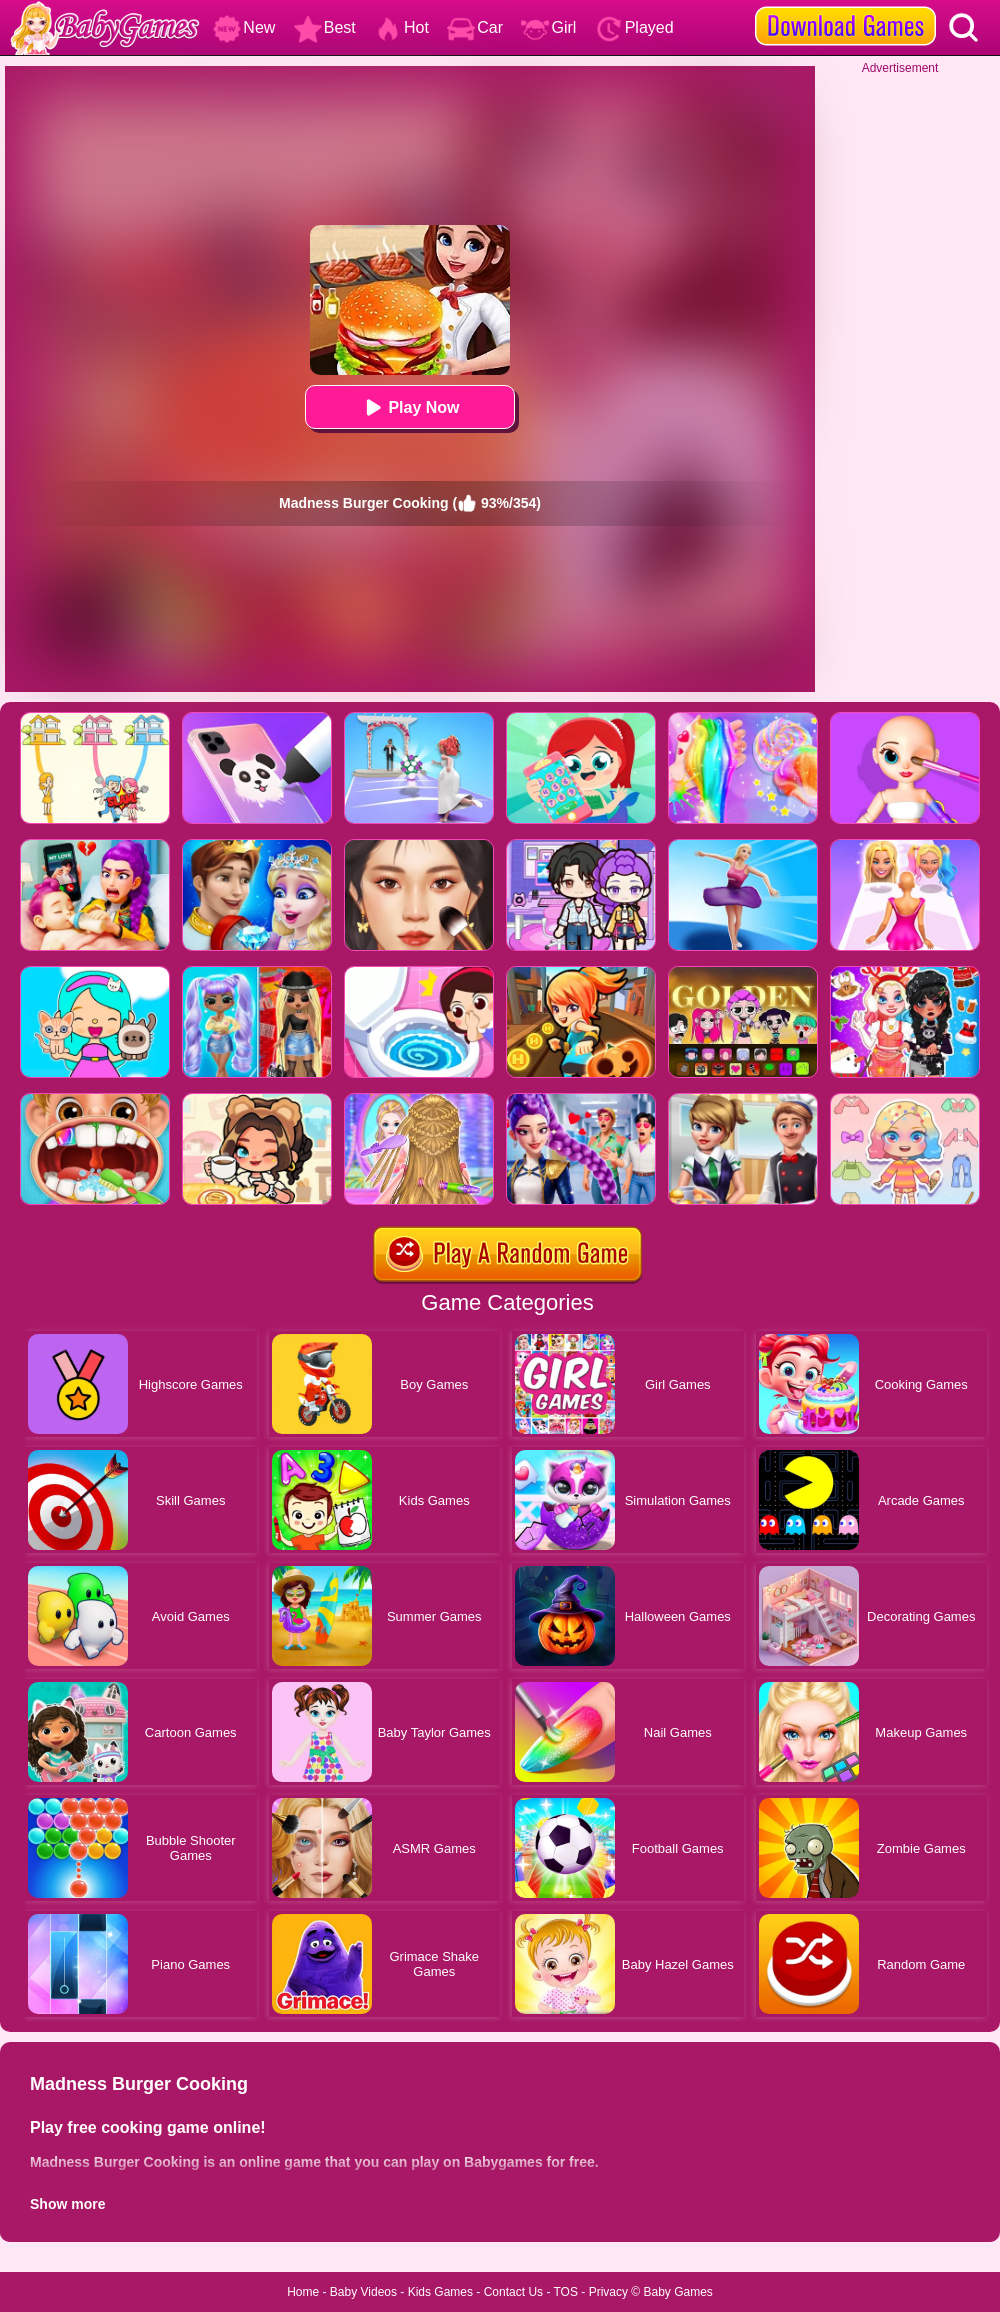  I want to click on Car, so click(475, 27).